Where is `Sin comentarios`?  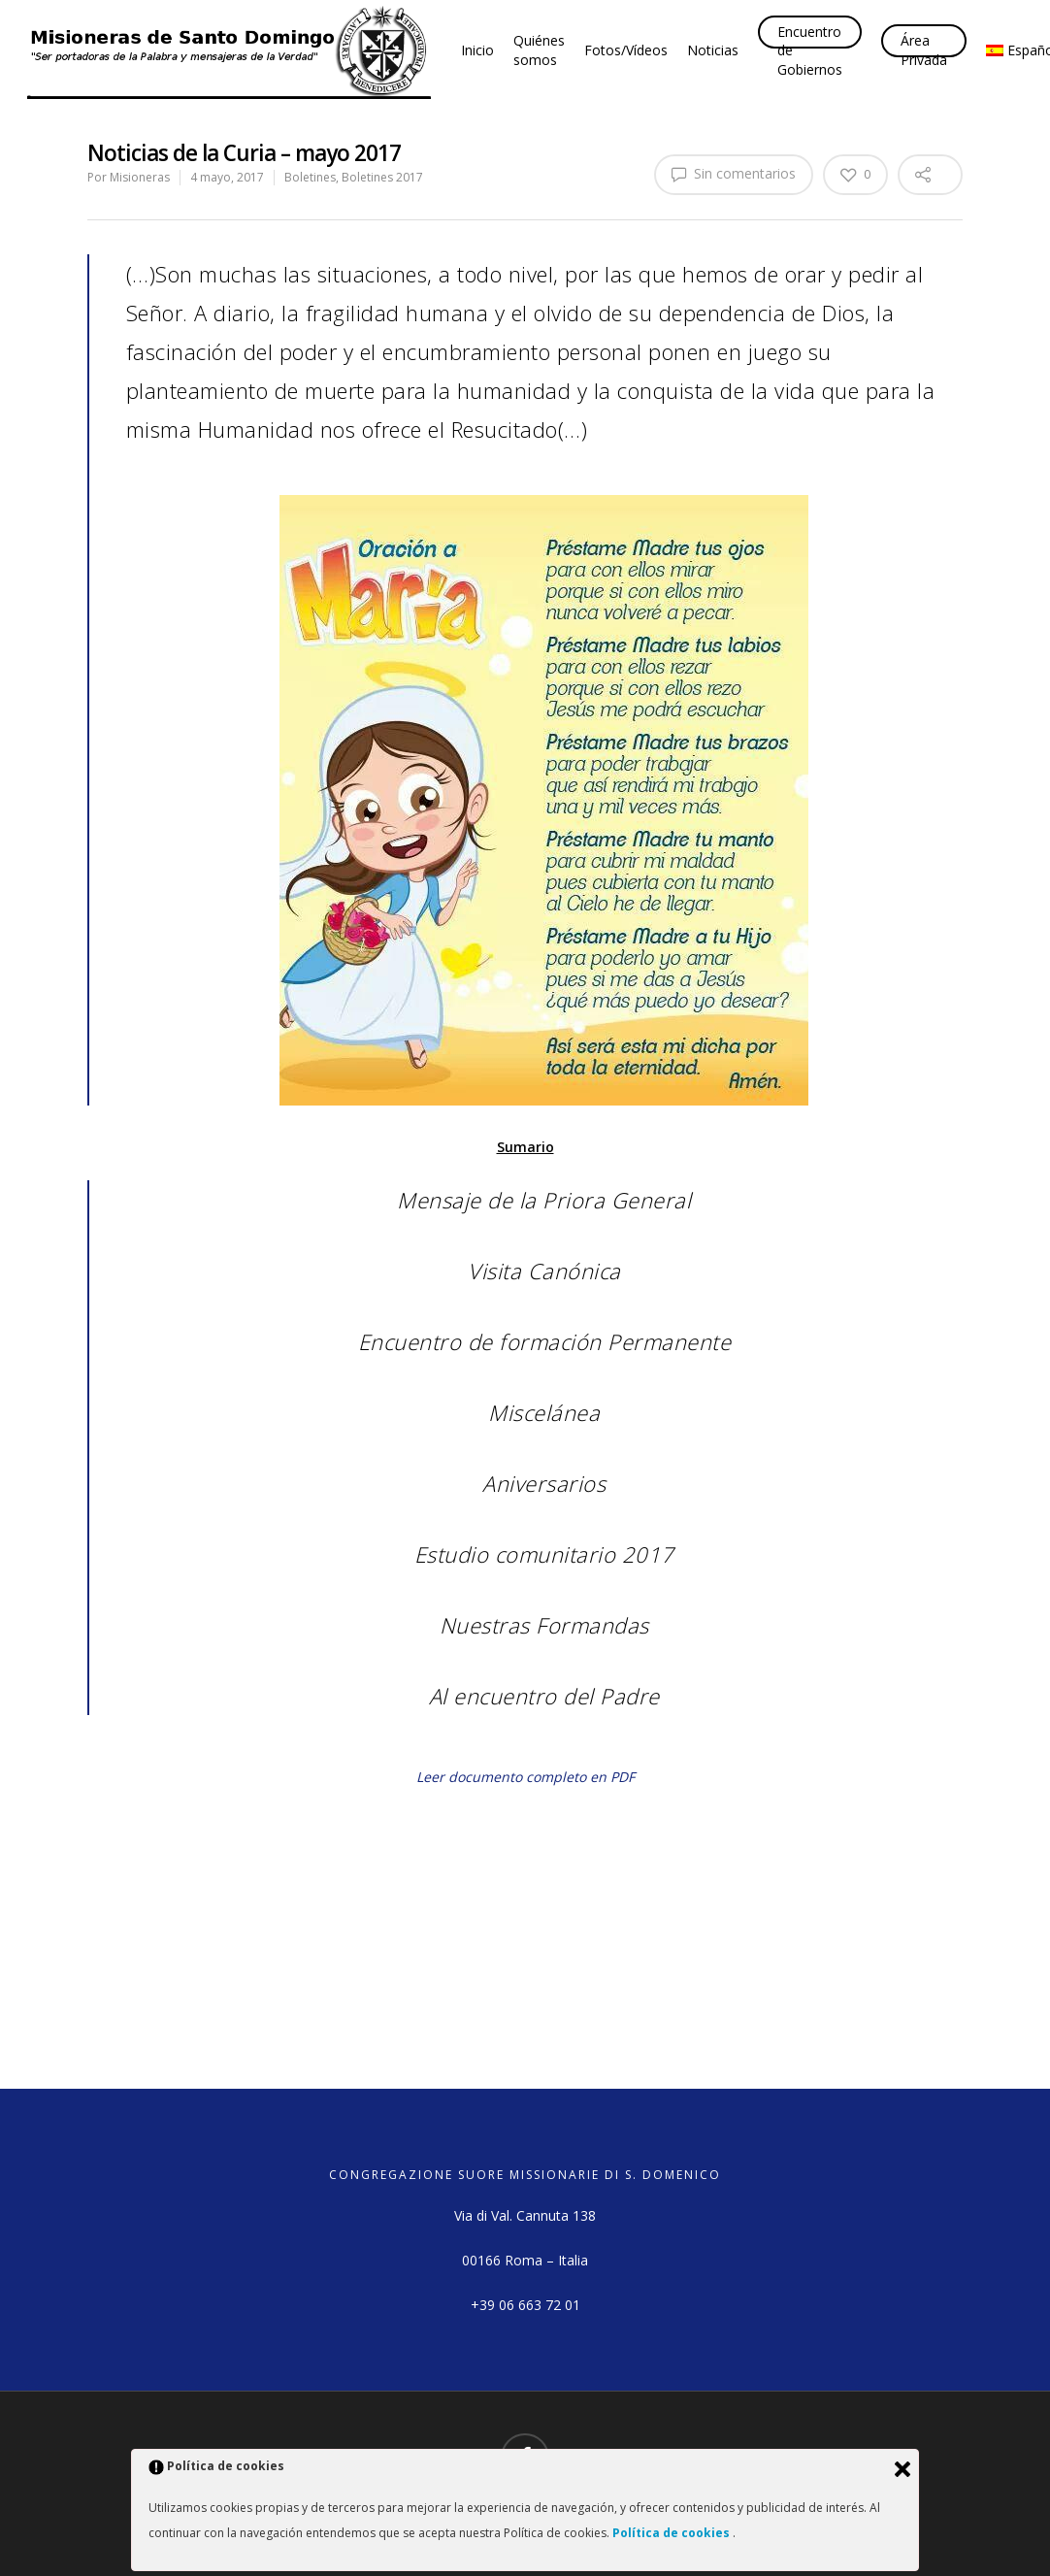
Sin comentarios is located at coordinates (734, 173).